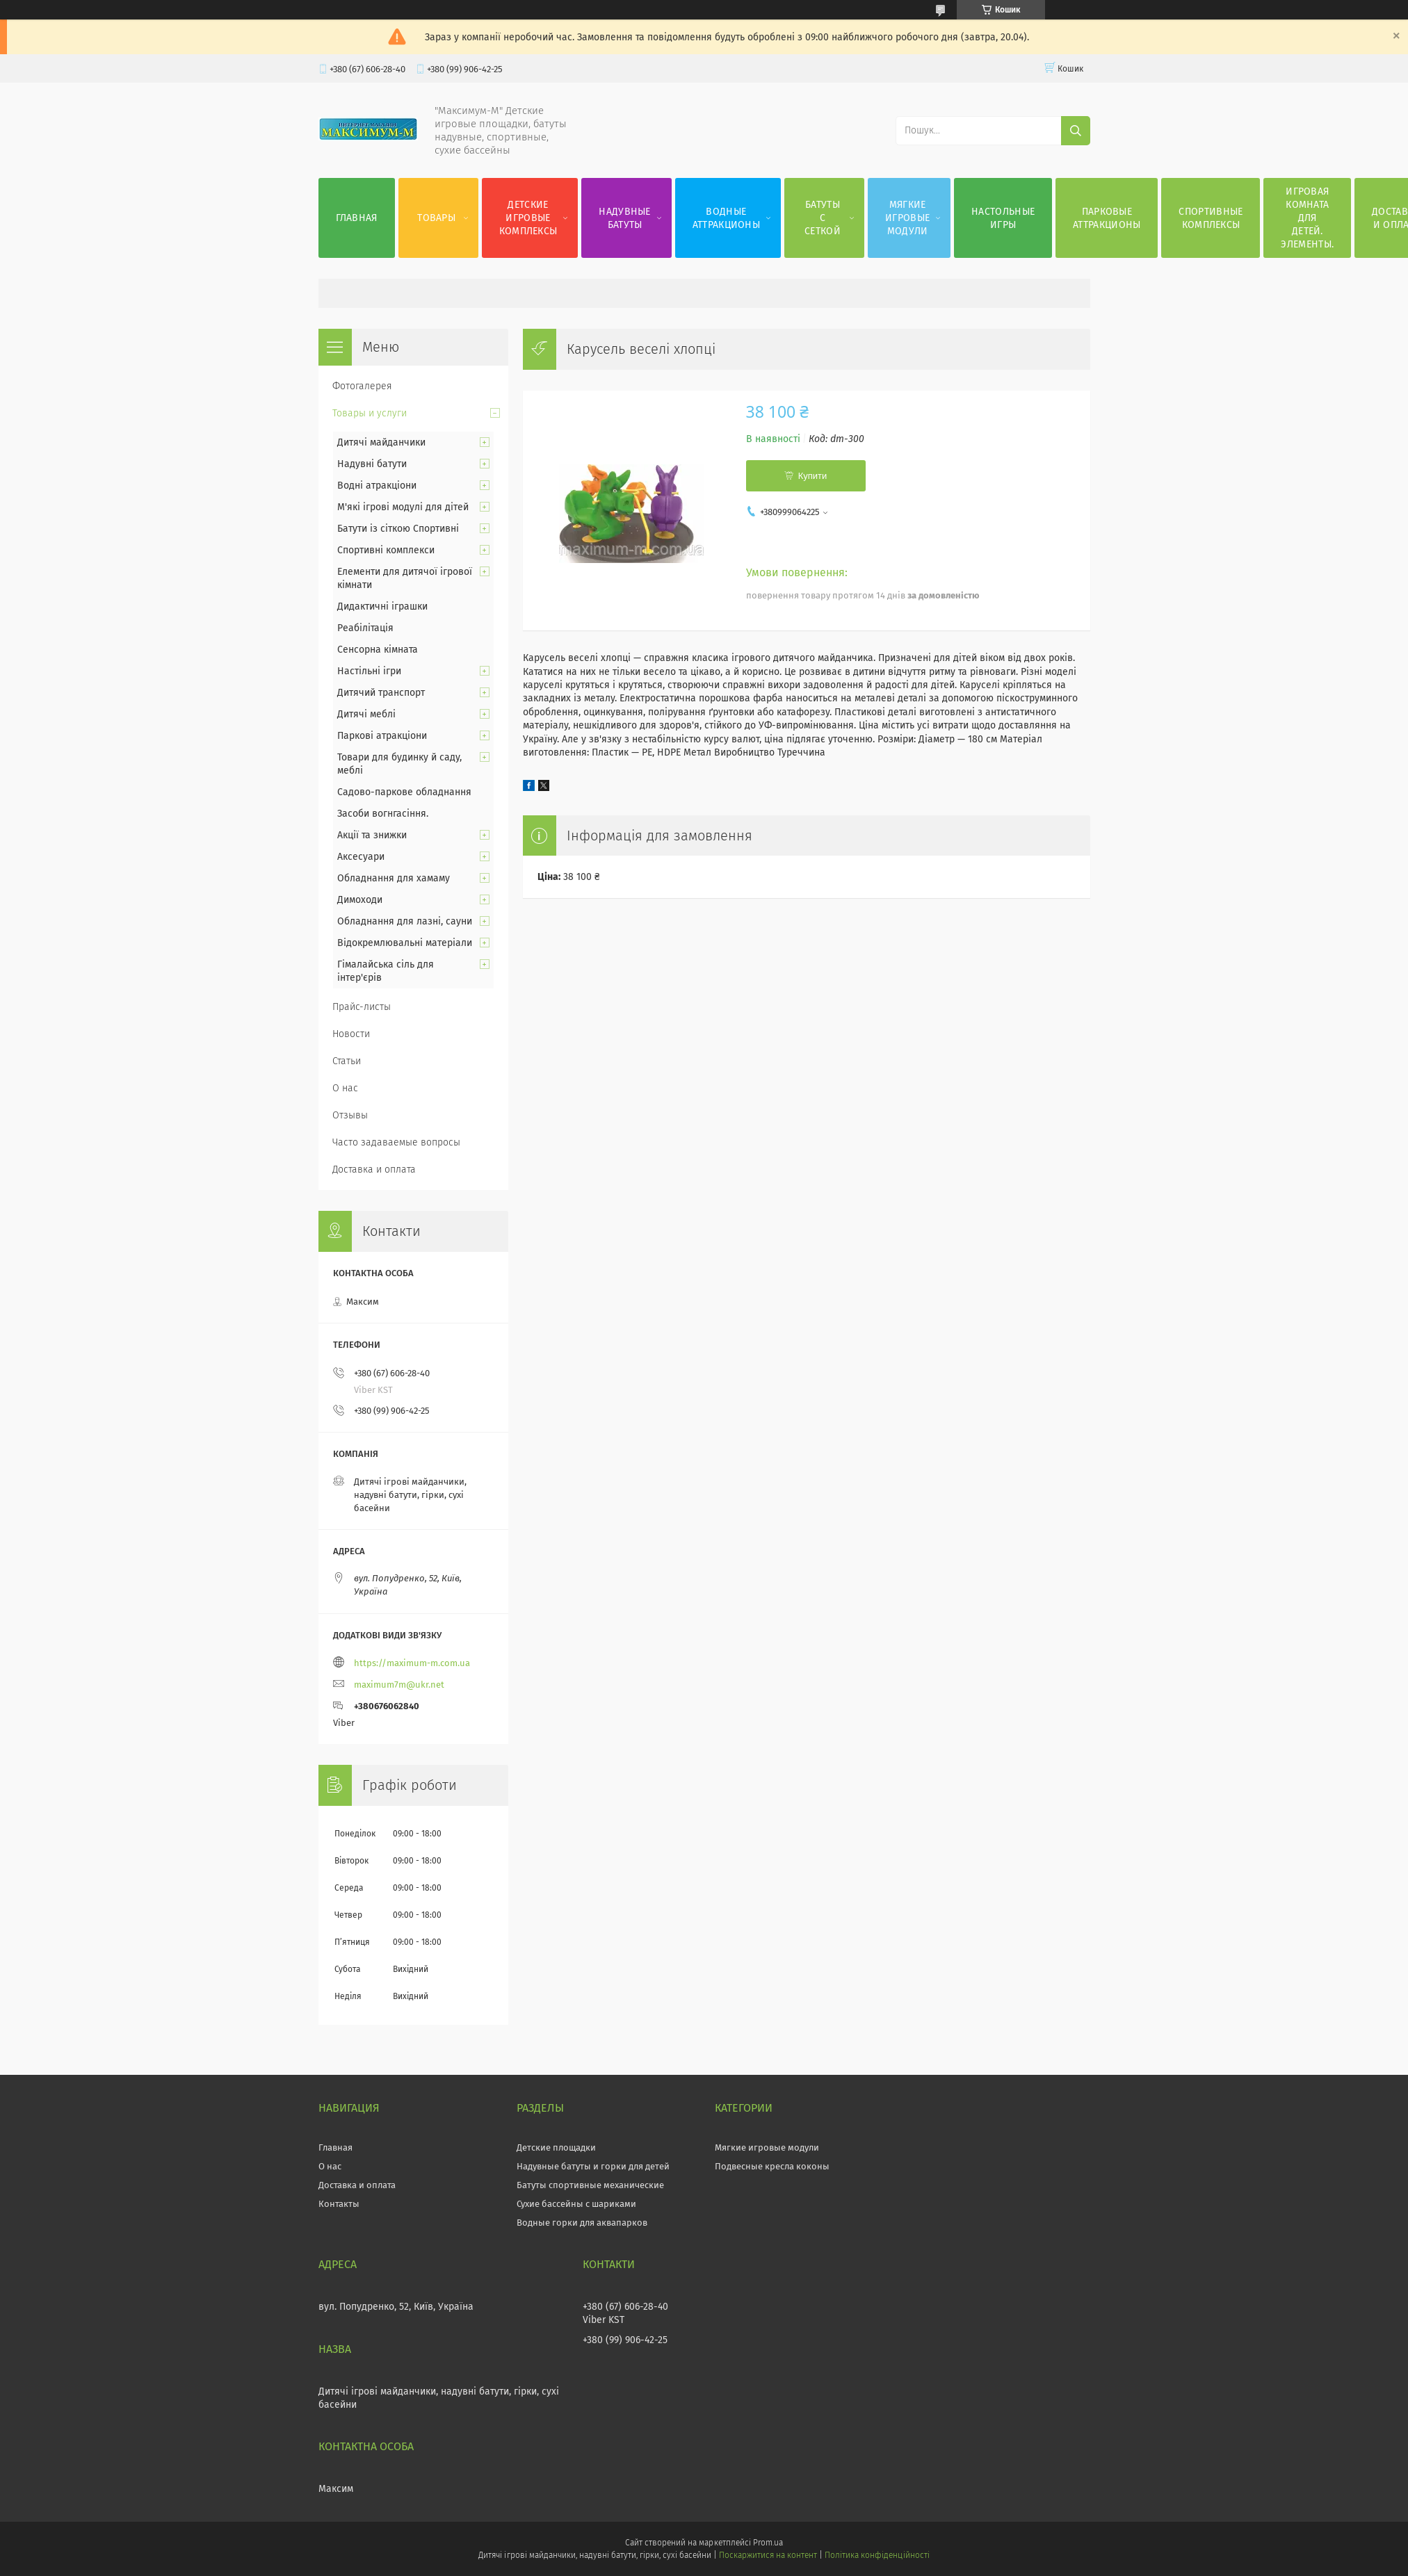  What do you see at coordinates (768, 2543) in the screenshot?
I see `Prom.ua` at bounding box center [768, 2543].